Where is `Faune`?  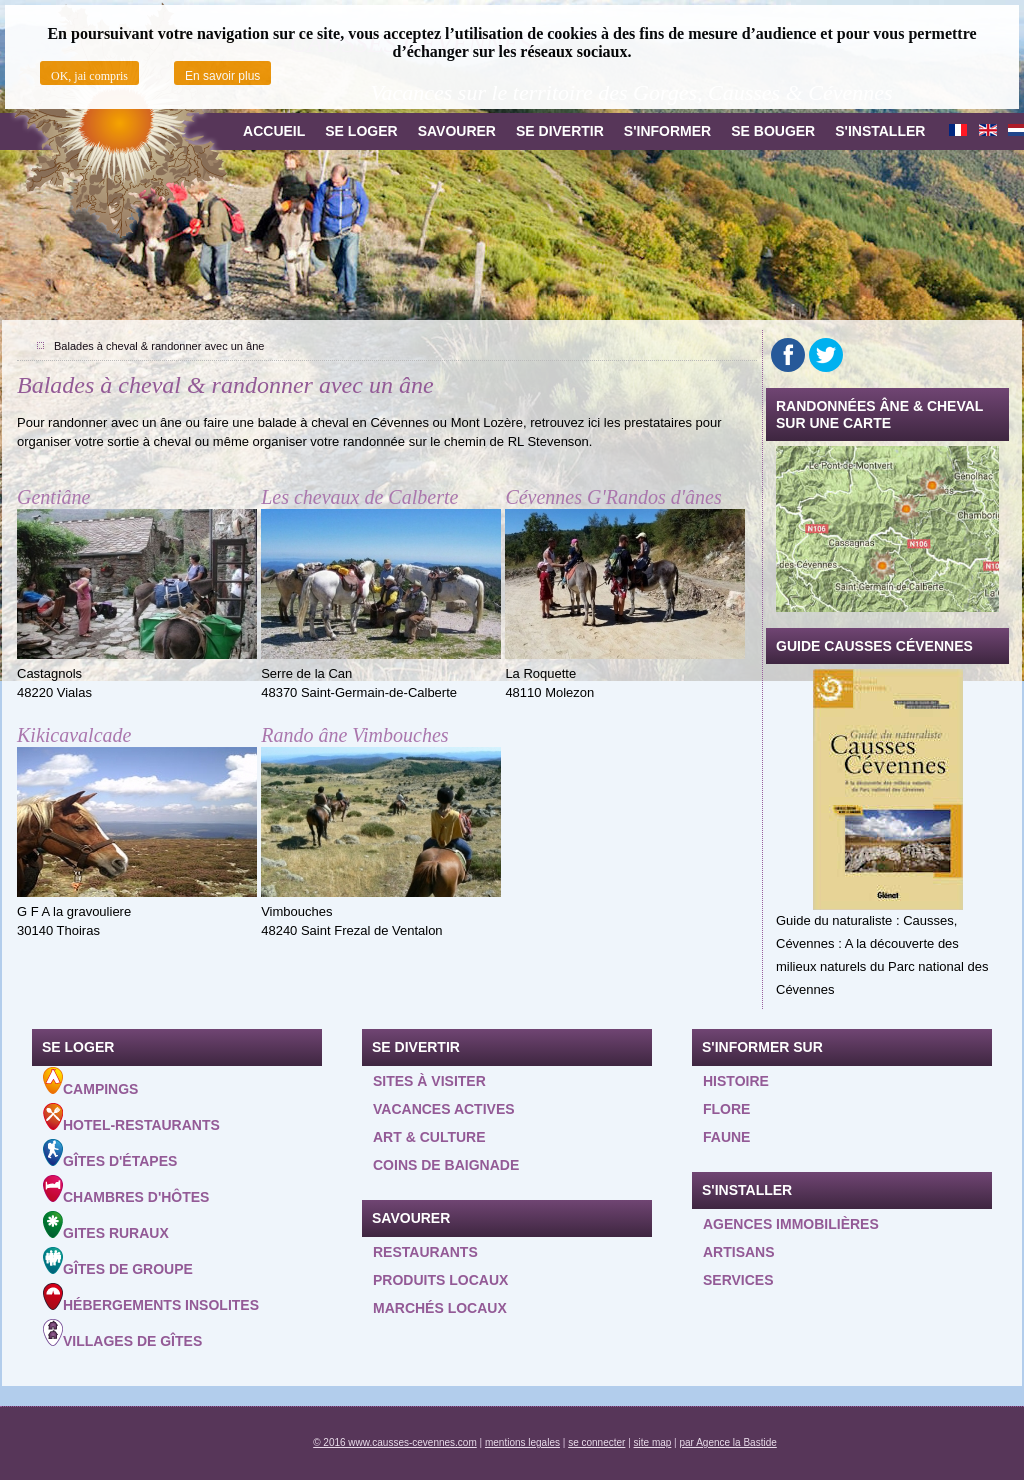 Faune is located at coordinates (726, 1137).